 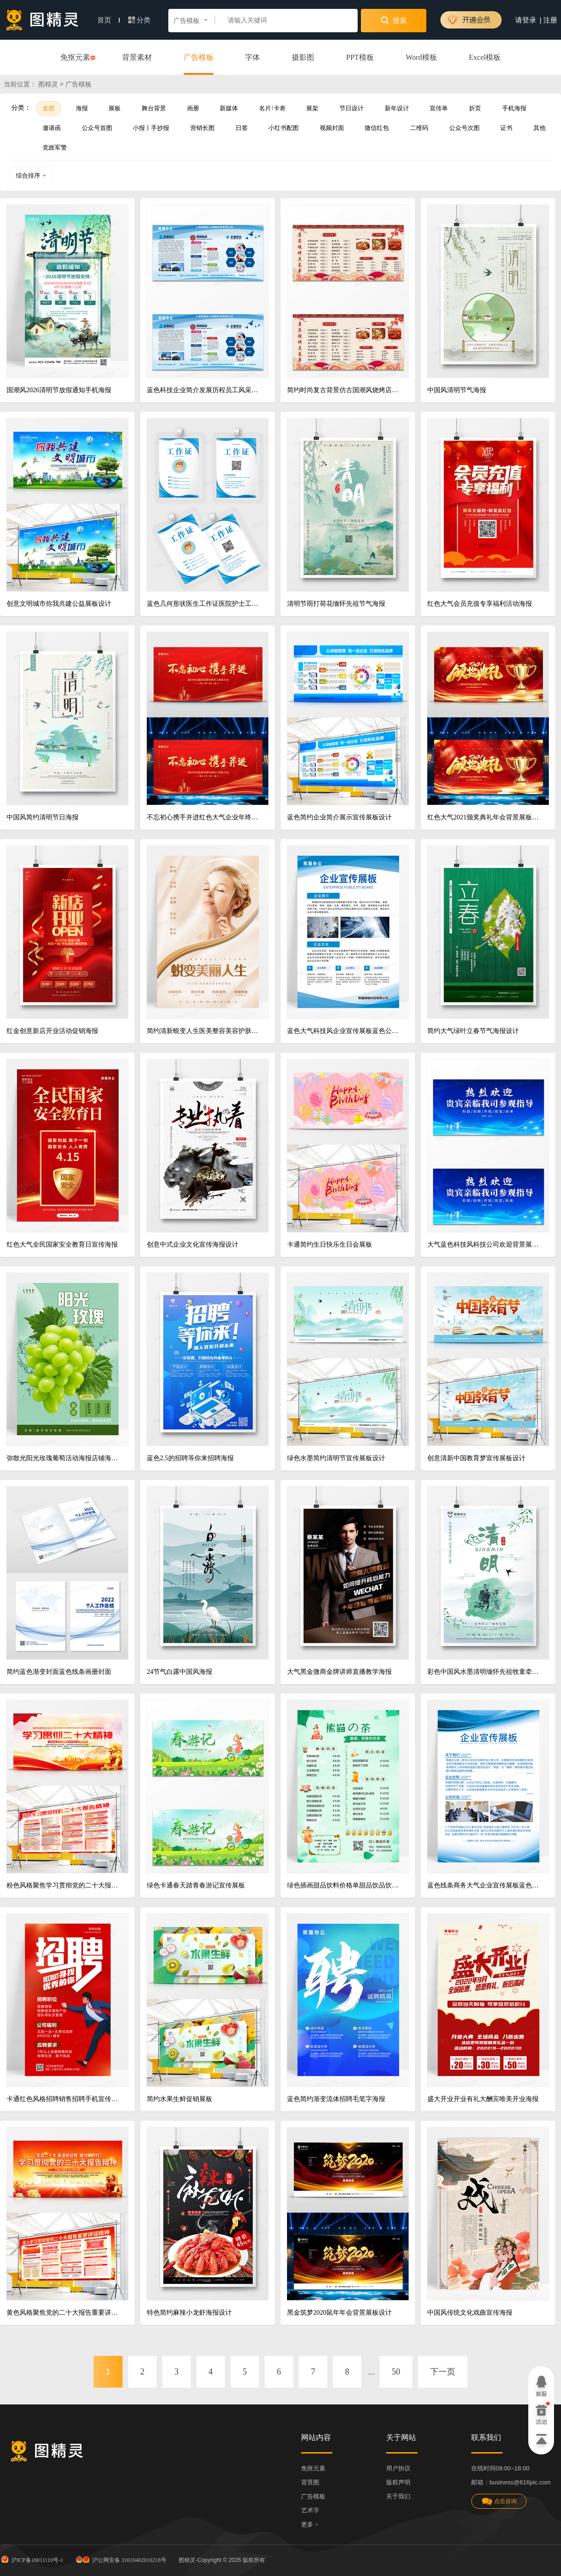 What do you see at coordinates (344, 1885) in the screenshot?
I see `绿色插画甜品饮料价格单甜品饮品饮料奶茶店菜单奶茶菜单` at bounding box center [344, 1885].